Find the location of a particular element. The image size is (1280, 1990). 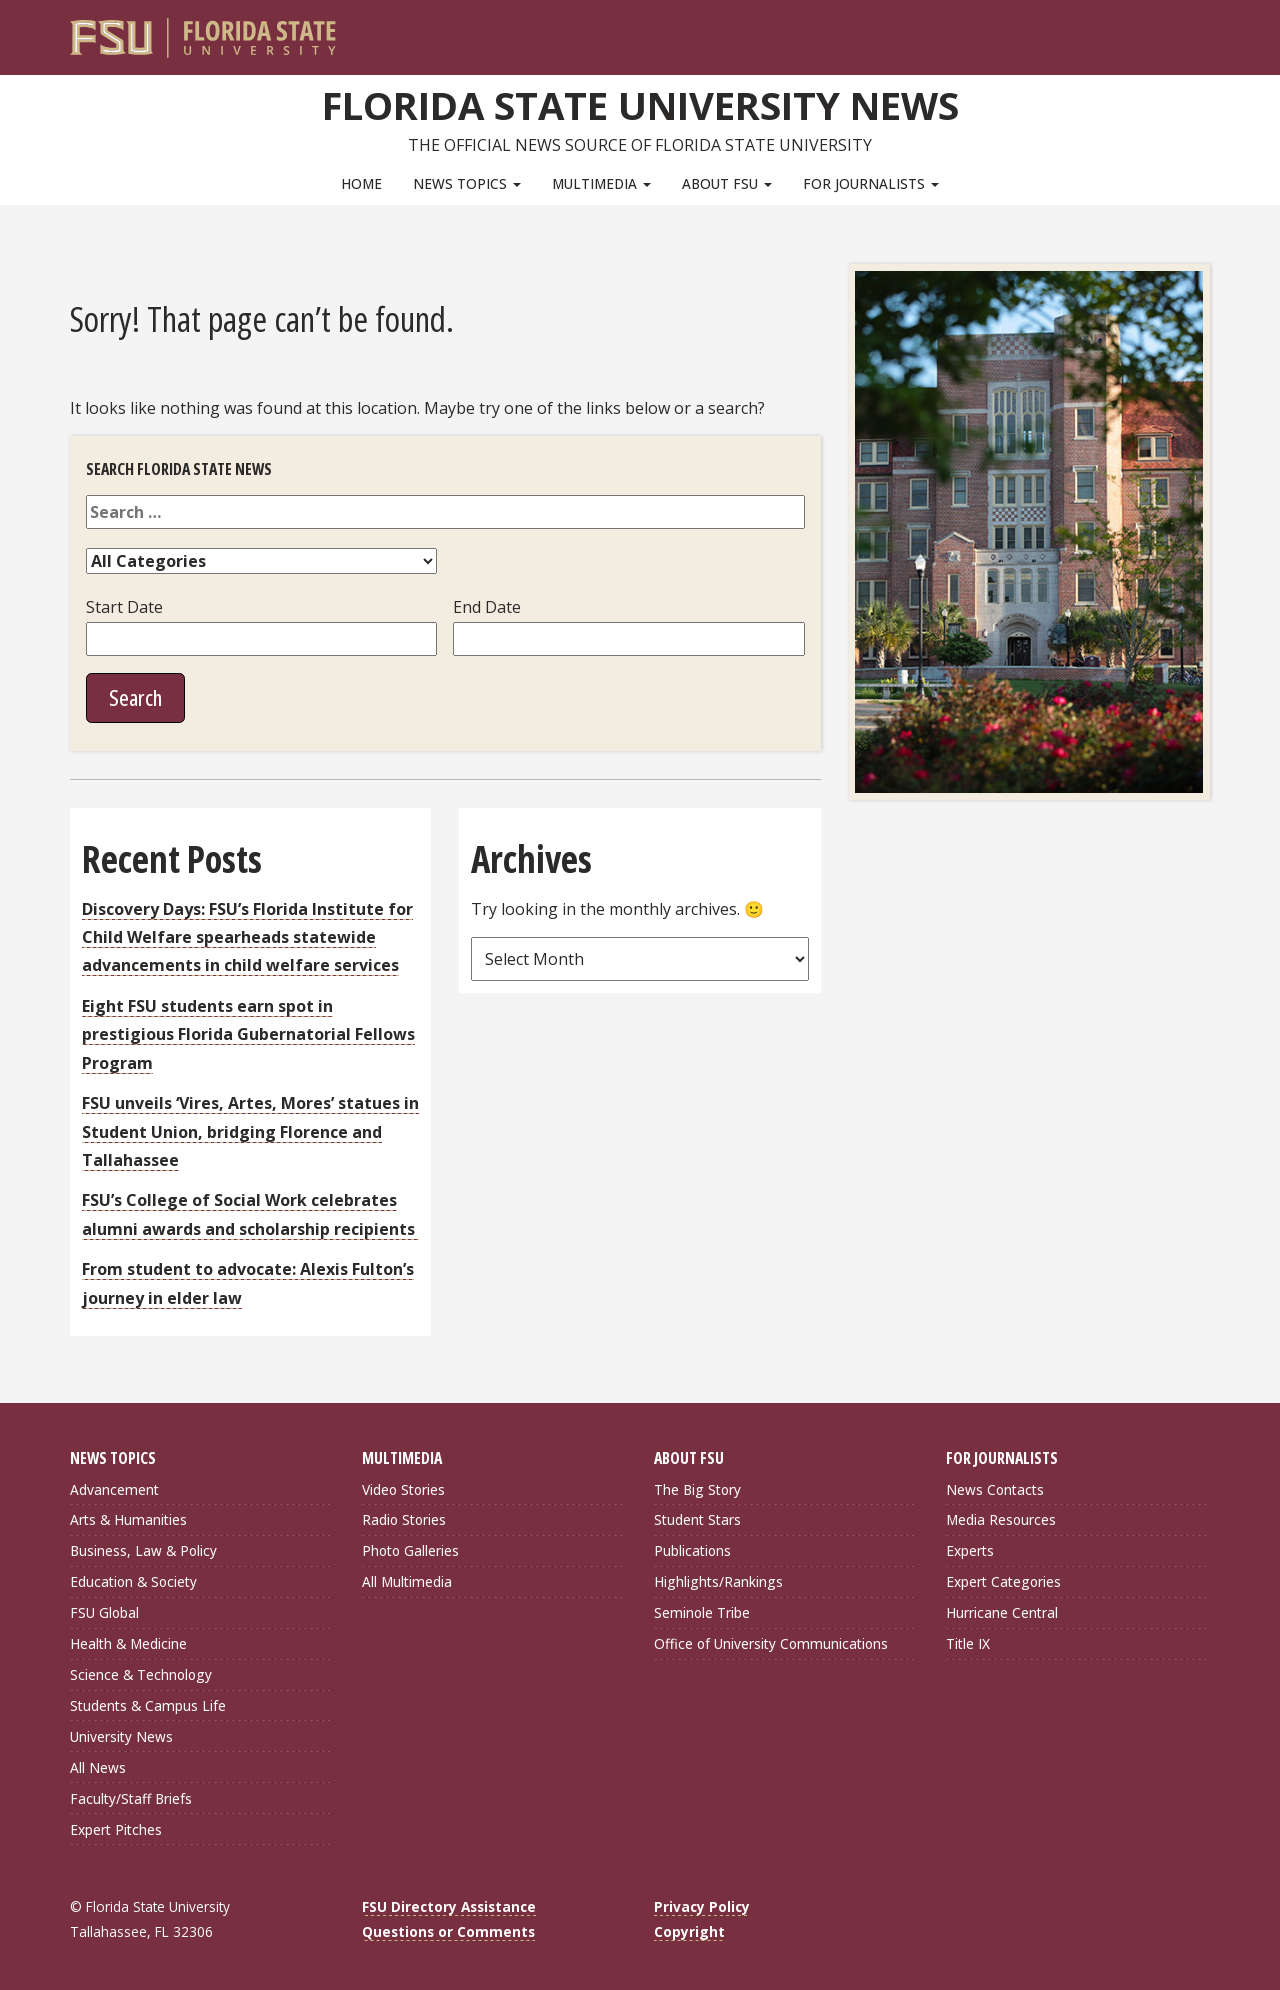

All News is located at coordinates (98, 1767).